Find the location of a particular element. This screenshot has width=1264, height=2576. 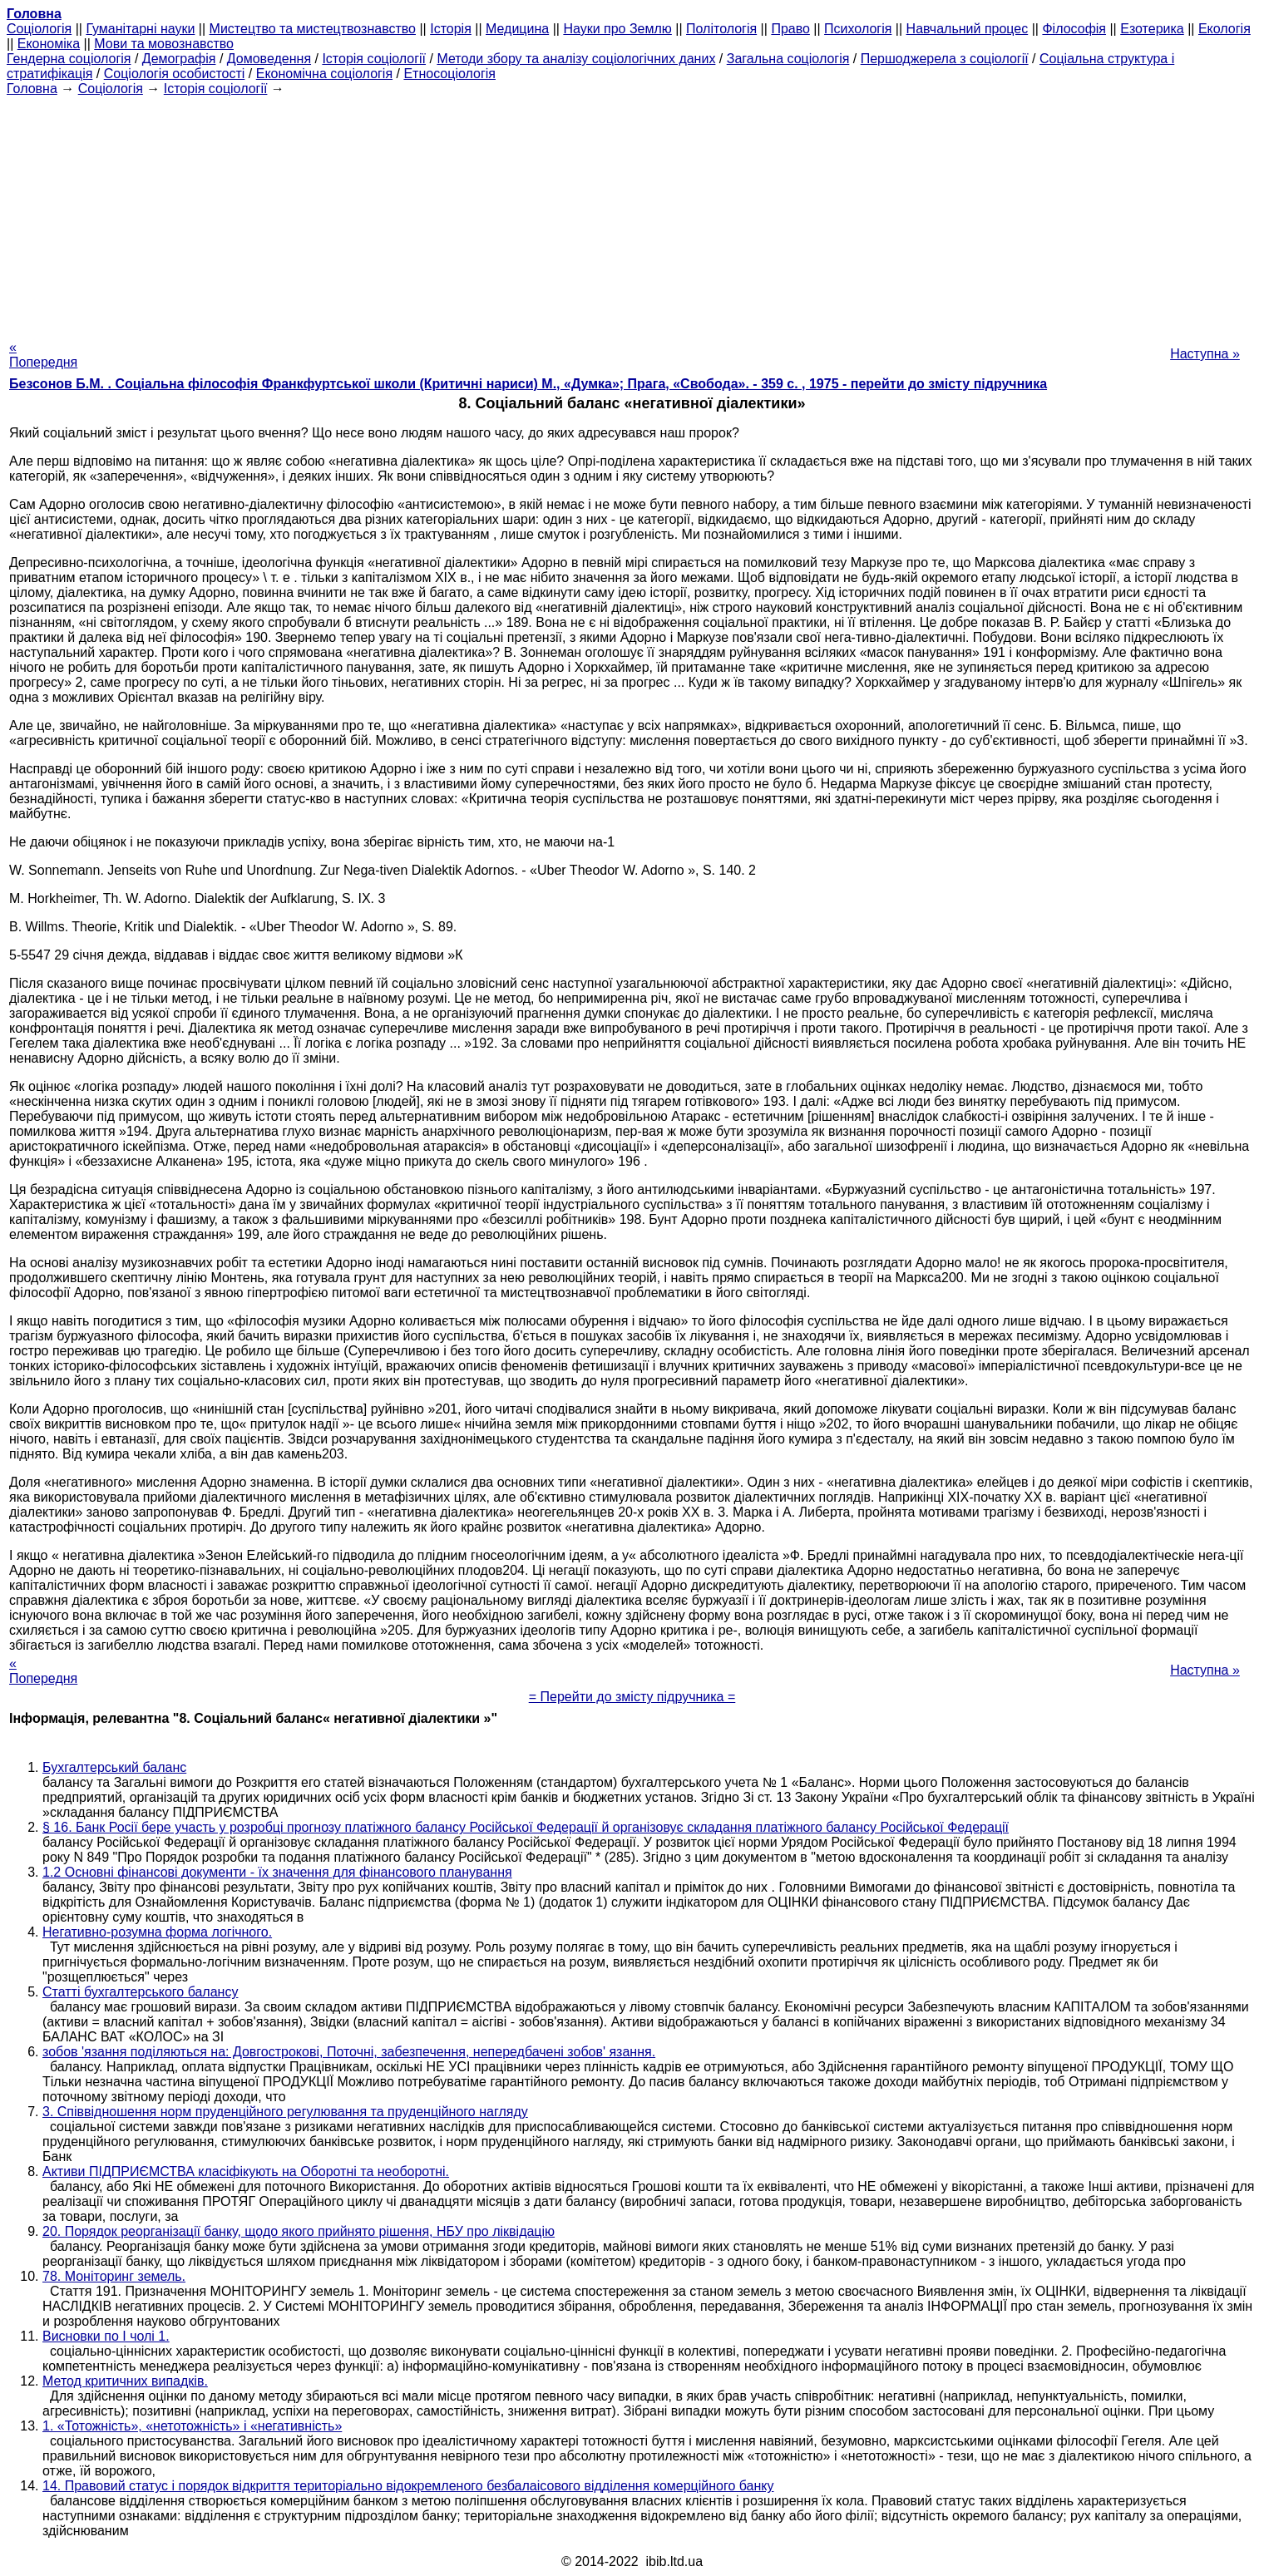

Психологія is located at coordinates (857, 29).